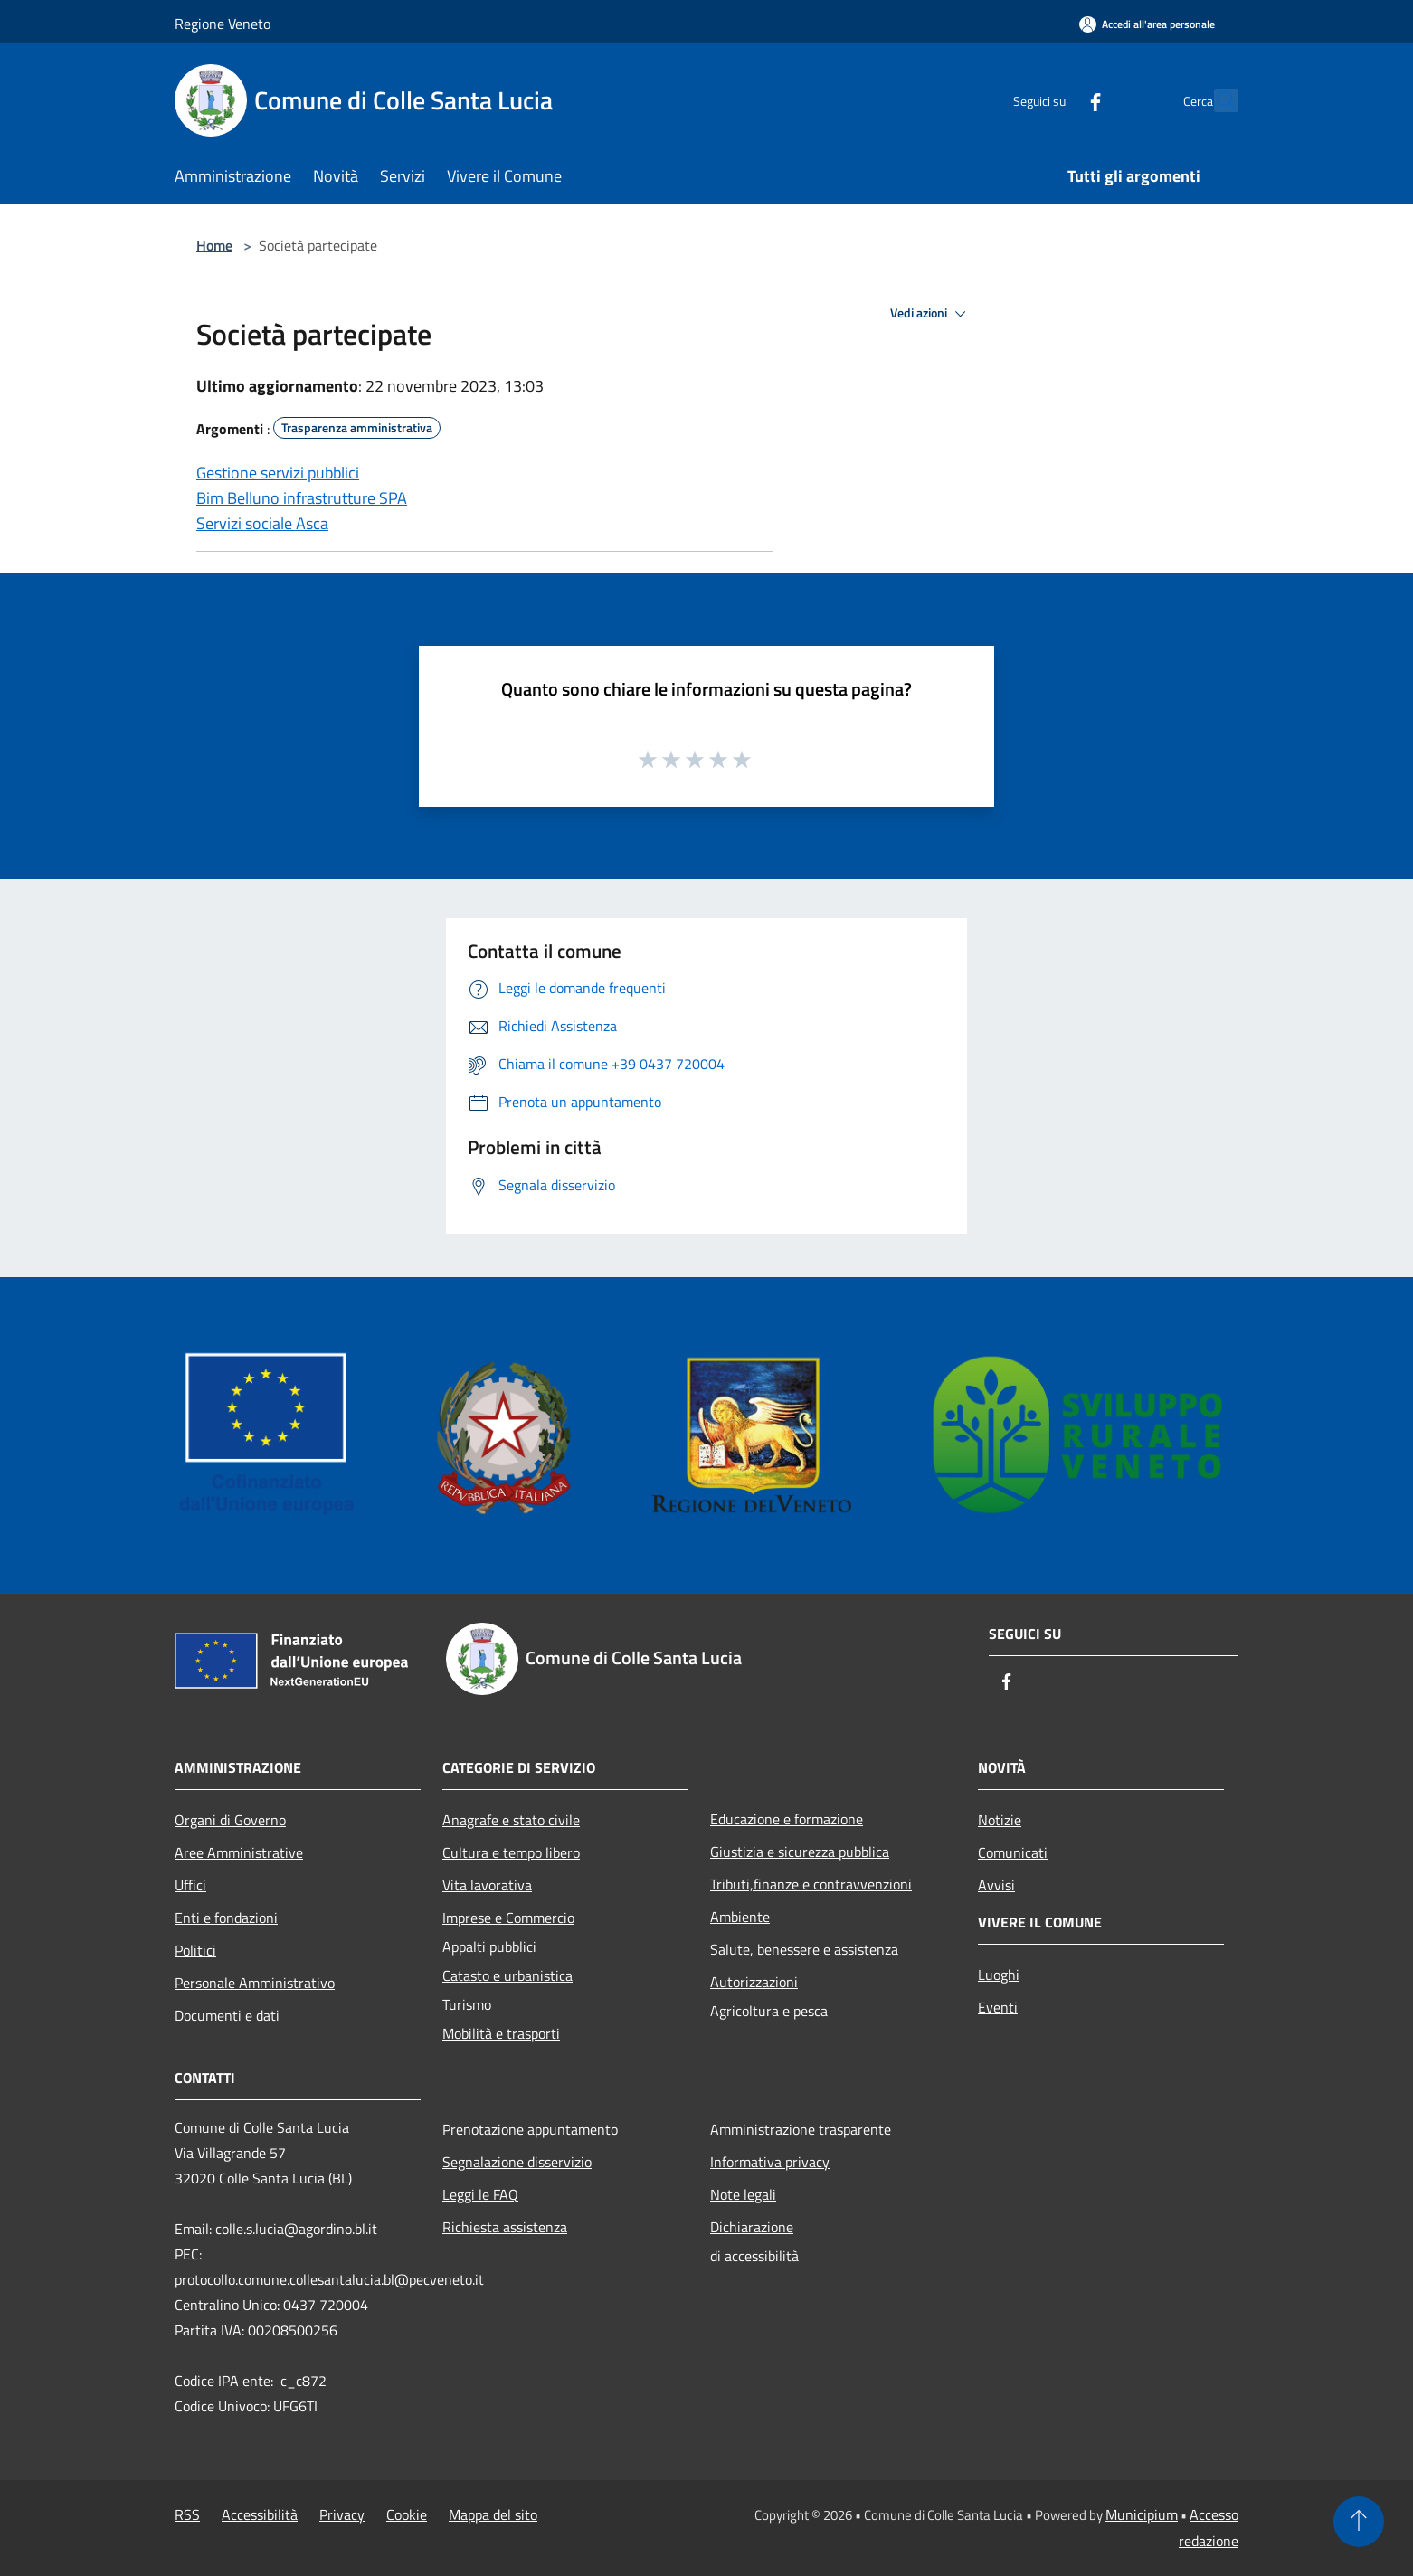  Describe the element at coordinates (511, 1820) in the screenshot. I see `Anagrafe e stato civile` at that location.